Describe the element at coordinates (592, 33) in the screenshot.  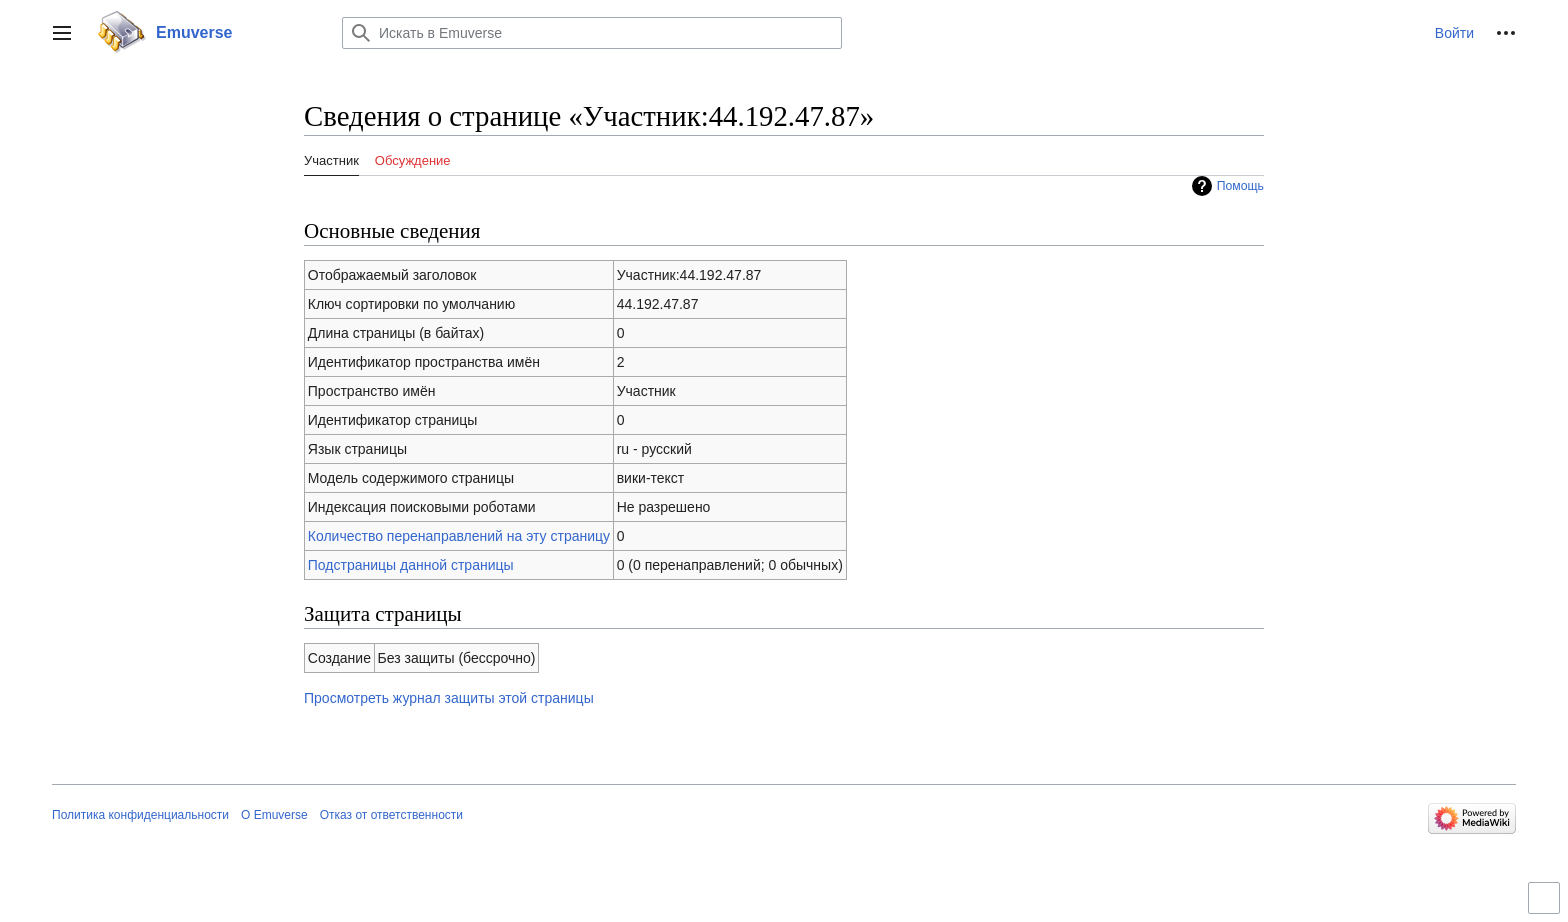
I see `[Искать в Emuverse]` at that location.